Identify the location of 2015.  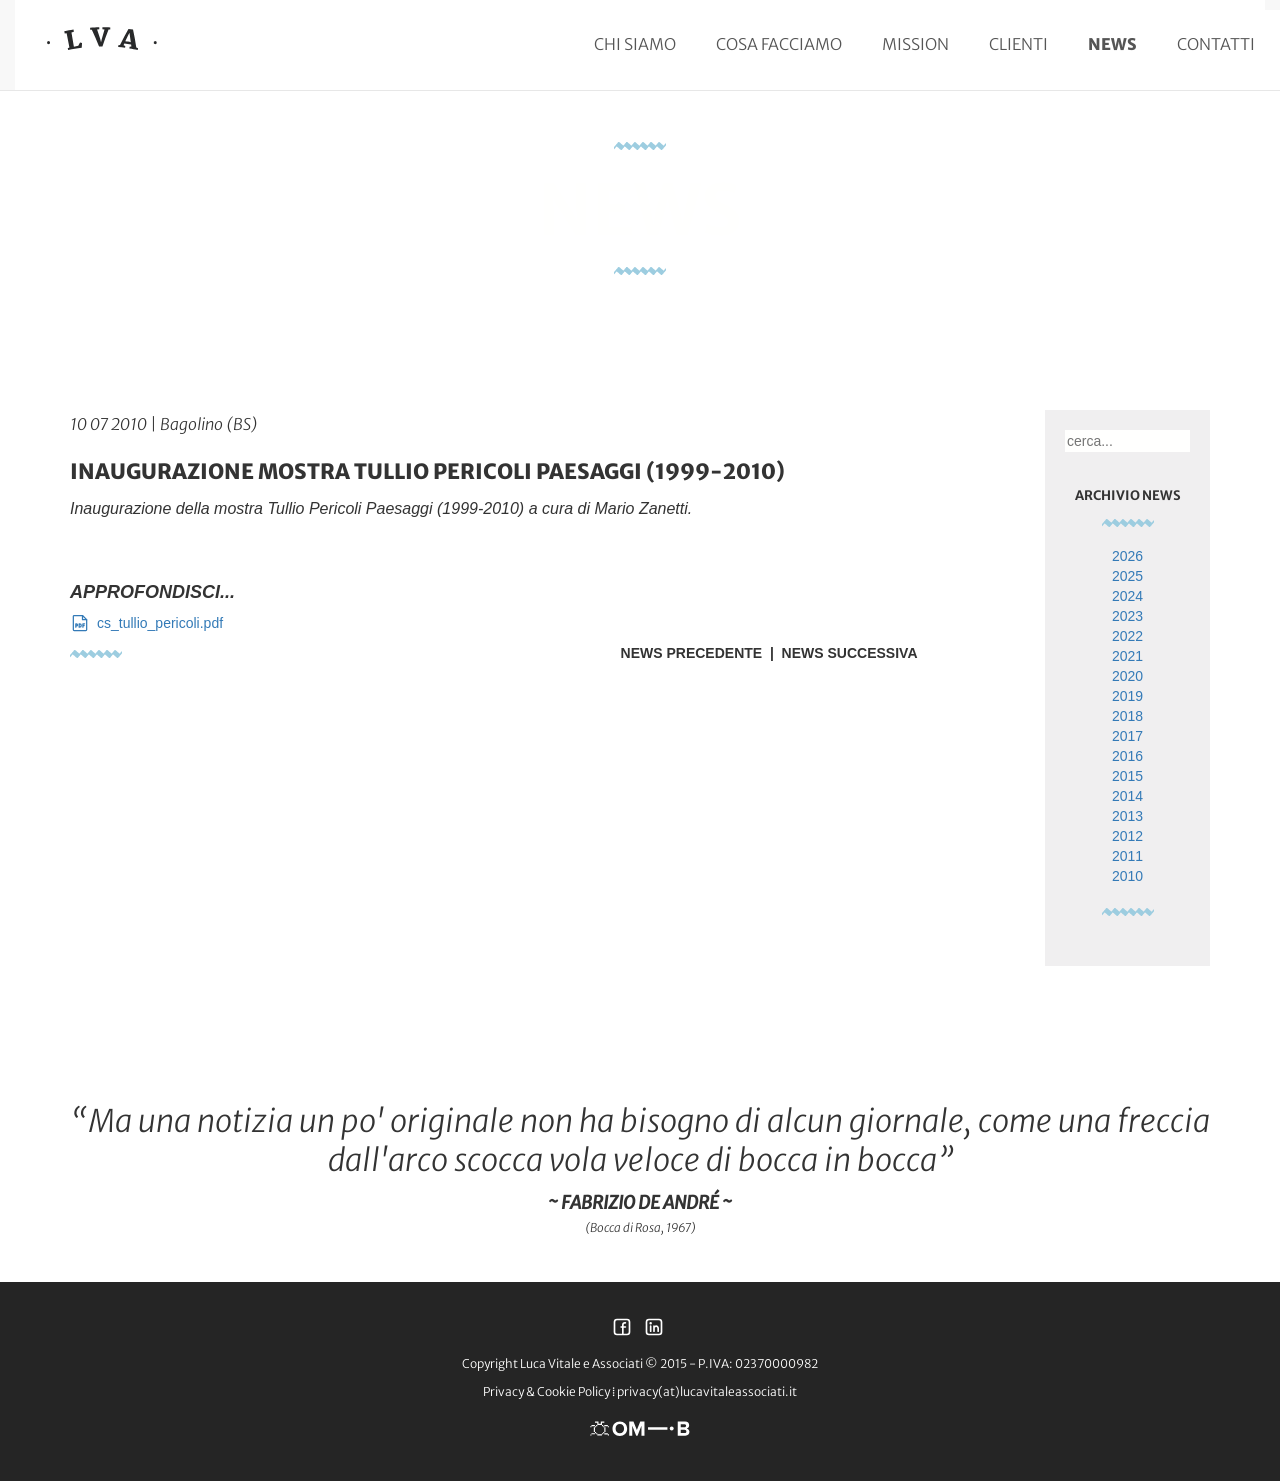
(1127, 776).